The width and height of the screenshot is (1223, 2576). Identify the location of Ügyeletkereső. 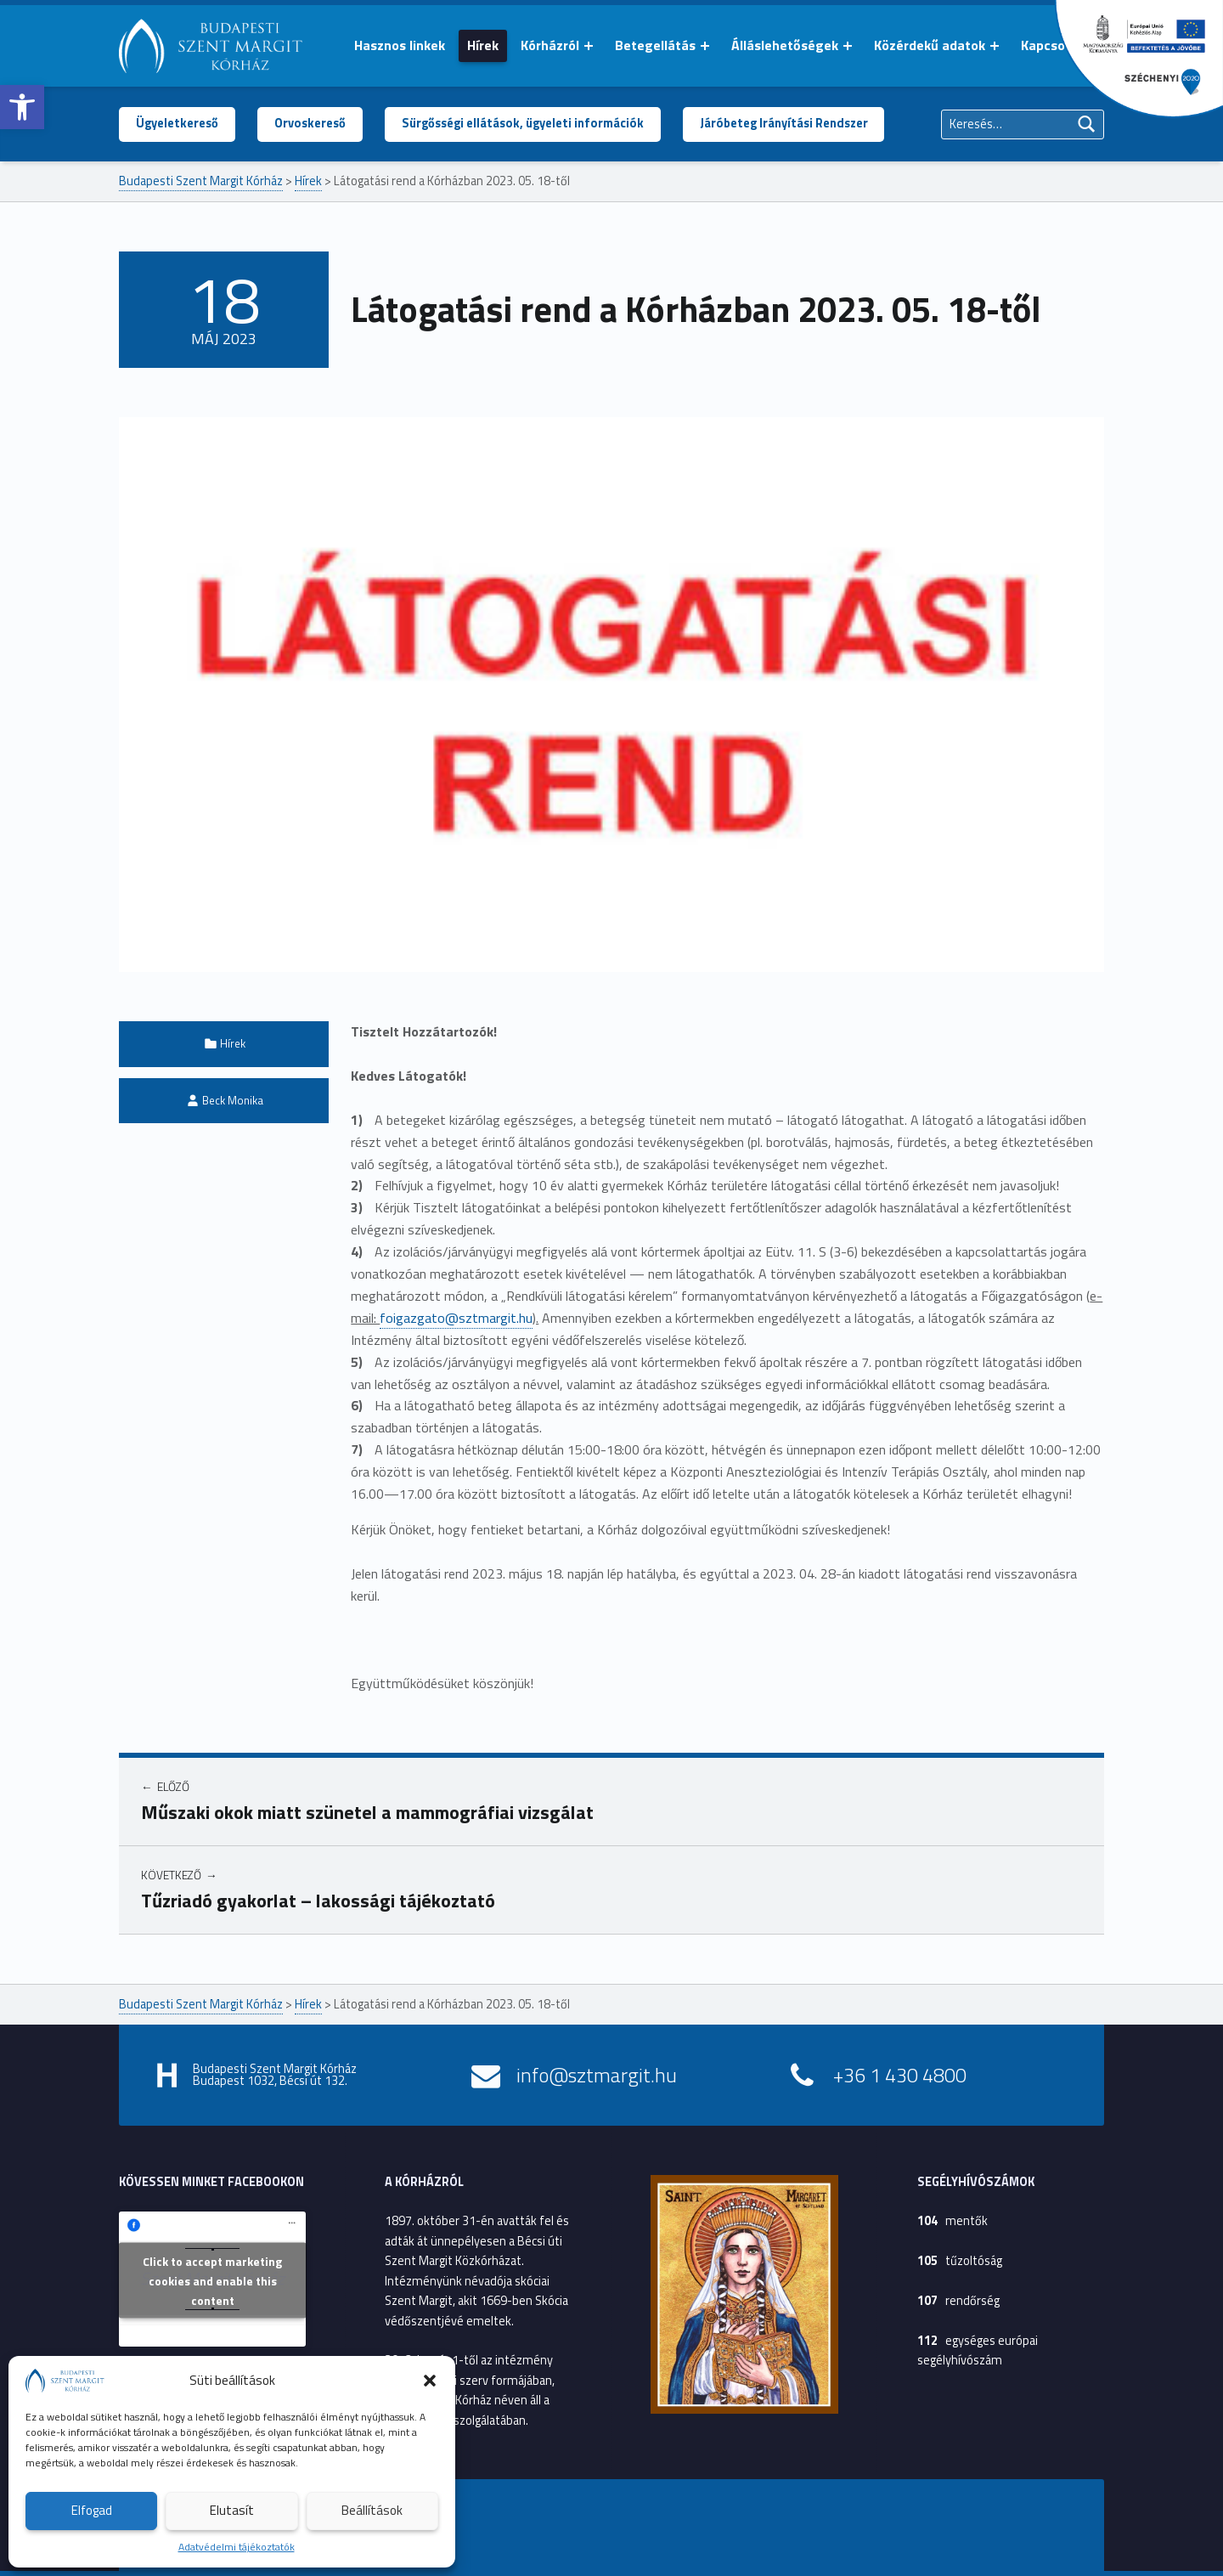
(177, 123).